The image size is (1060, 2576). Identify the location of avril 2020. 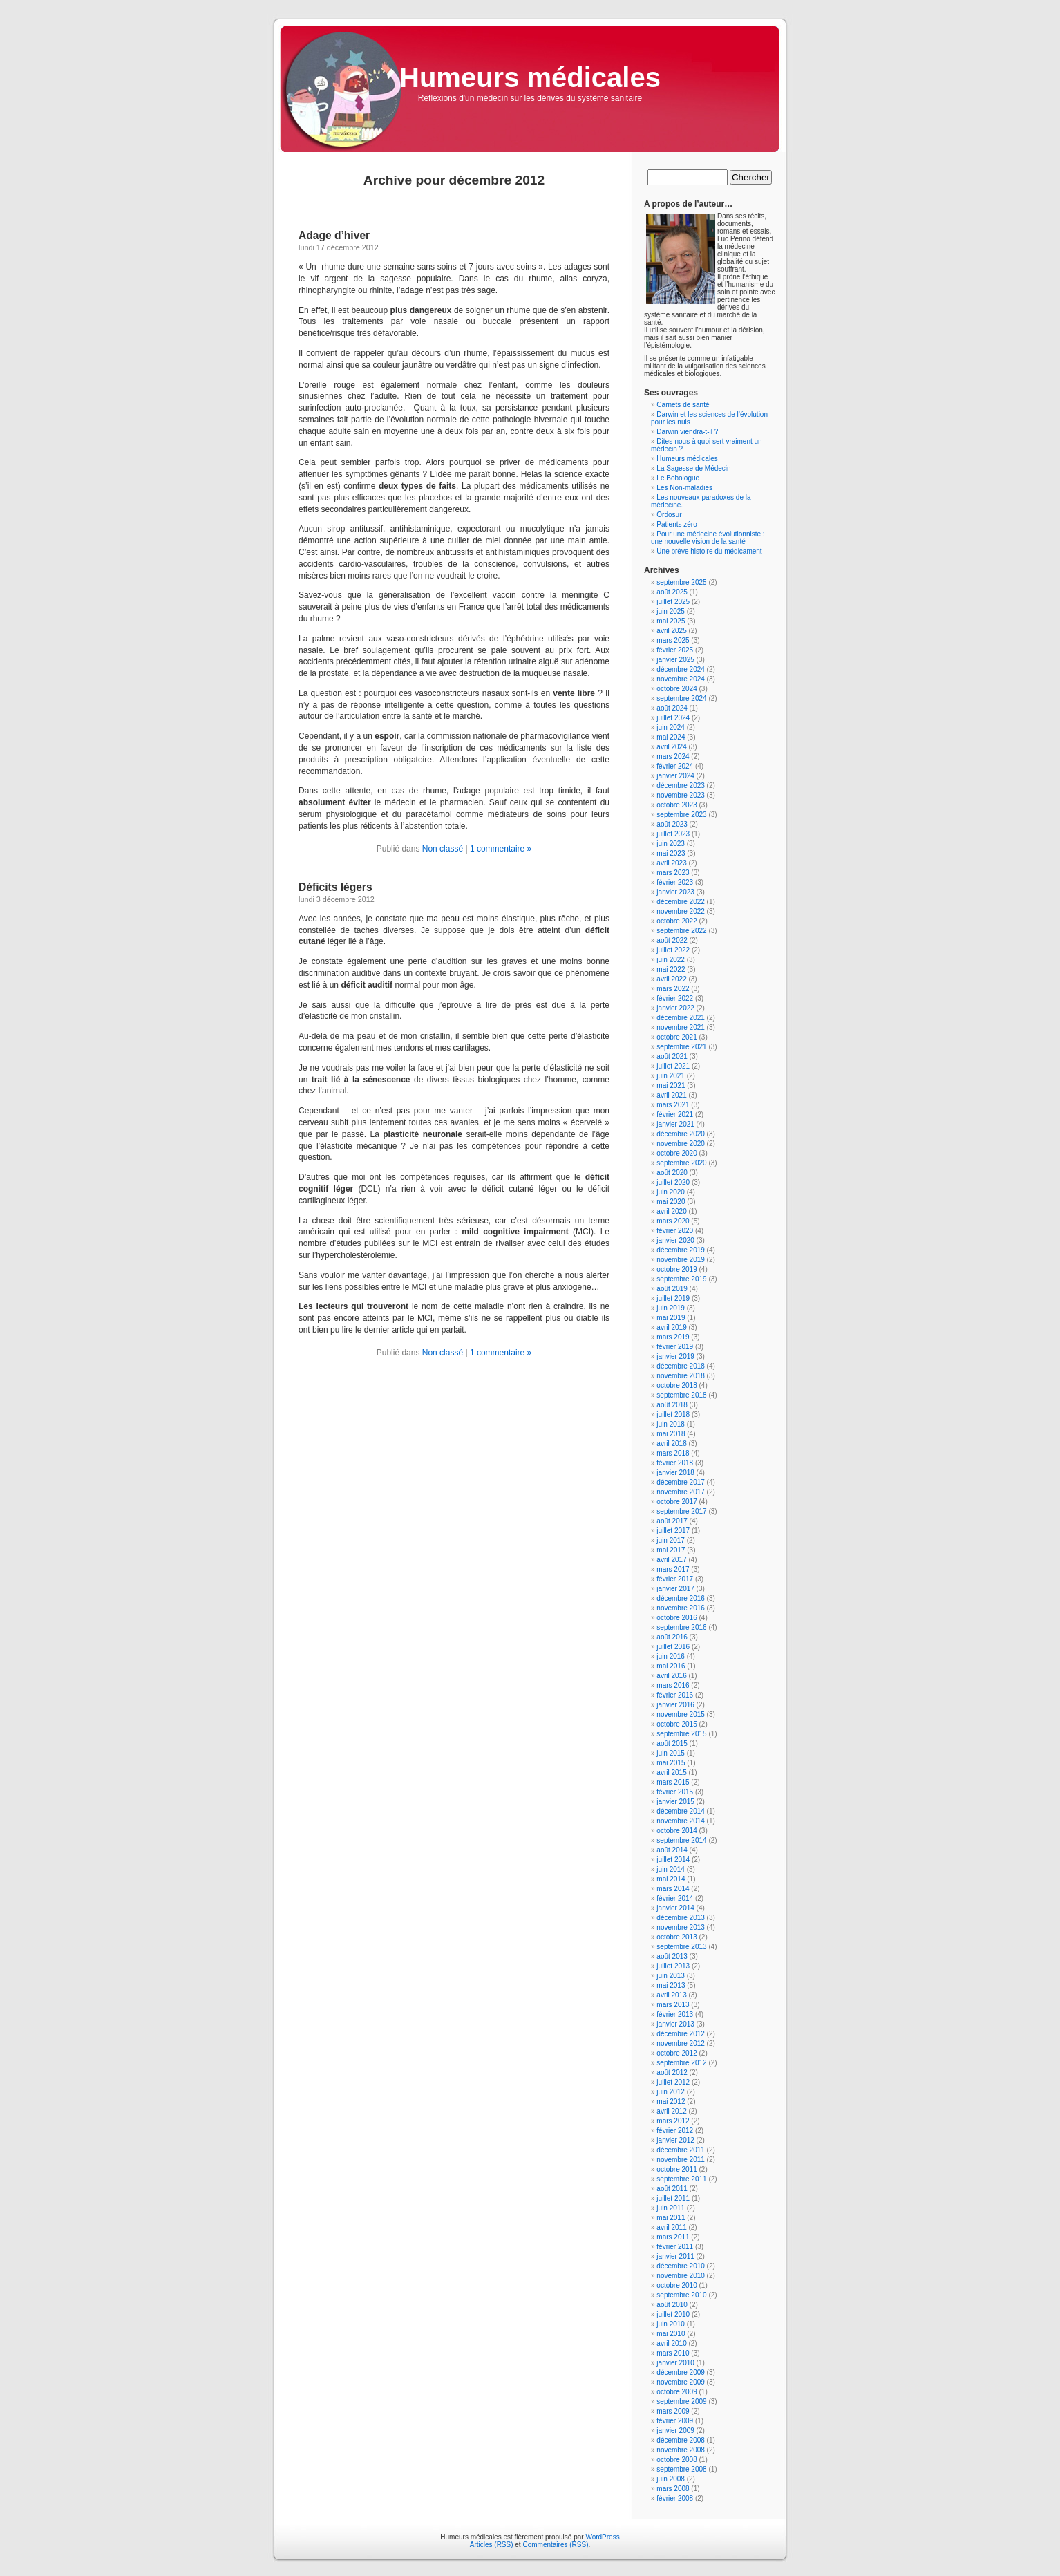
(671, 1211).